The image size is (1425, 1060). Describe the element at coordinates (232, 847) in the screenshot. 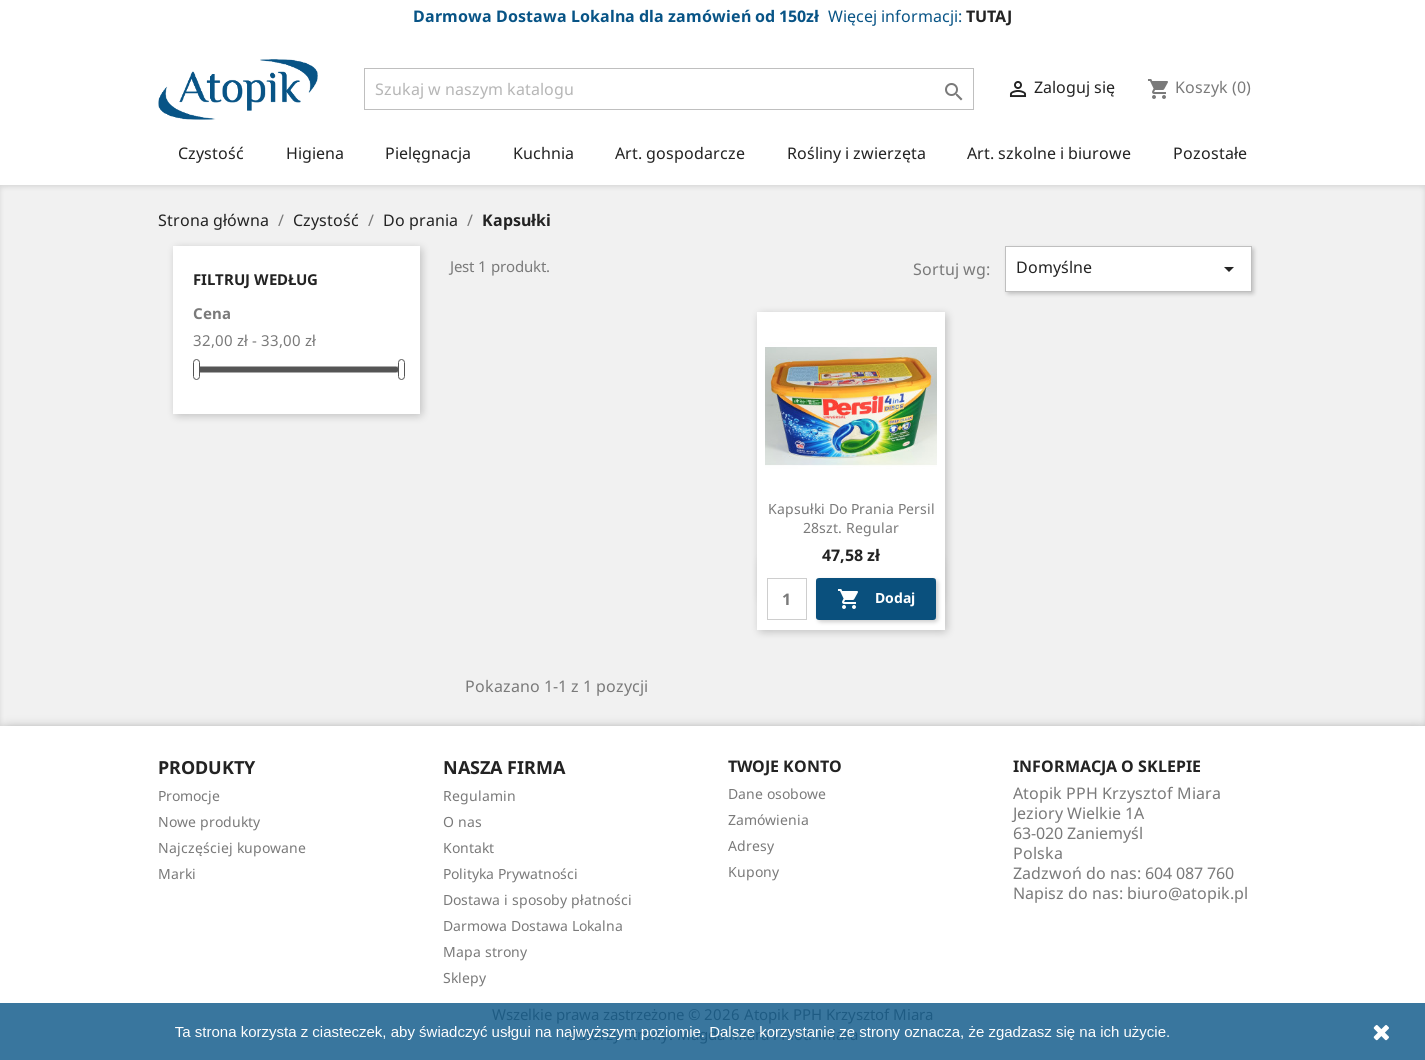

I see `Najczęściej kupowane` at that location.